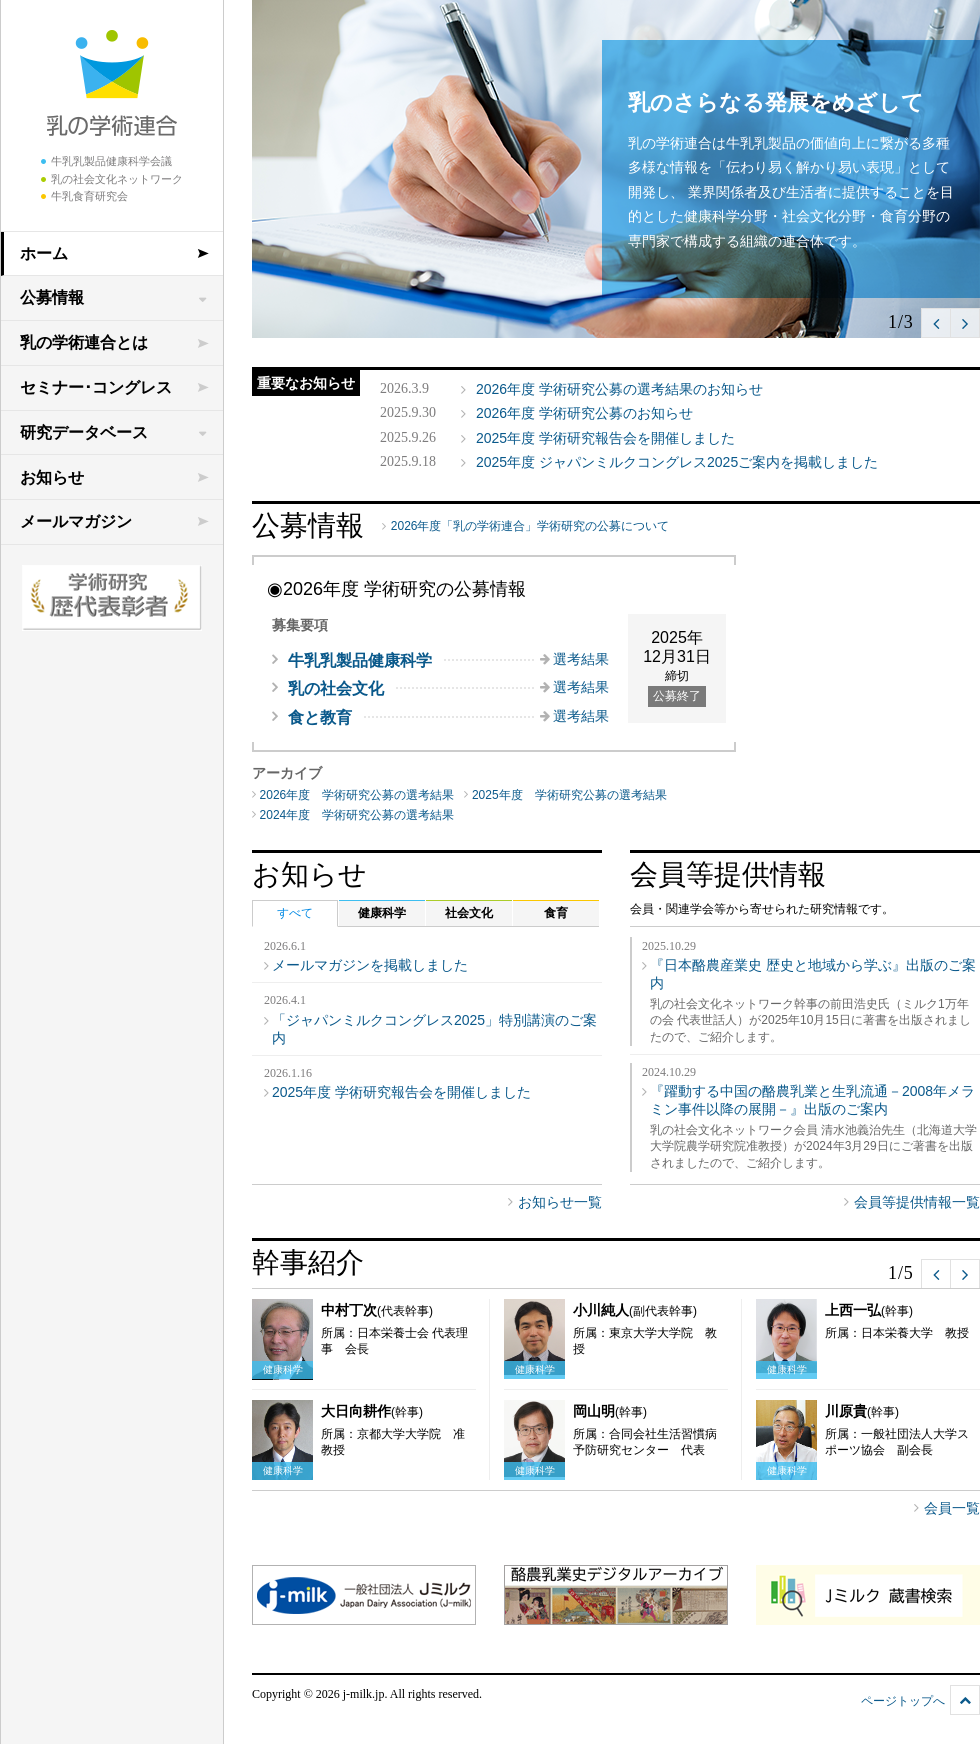 Image resolution: width=980 pixels, height=1744 pixels. What do you see at coordinates (44, 253) in the screenshot?
I see `ホーム` at bounding box center [44, 253].